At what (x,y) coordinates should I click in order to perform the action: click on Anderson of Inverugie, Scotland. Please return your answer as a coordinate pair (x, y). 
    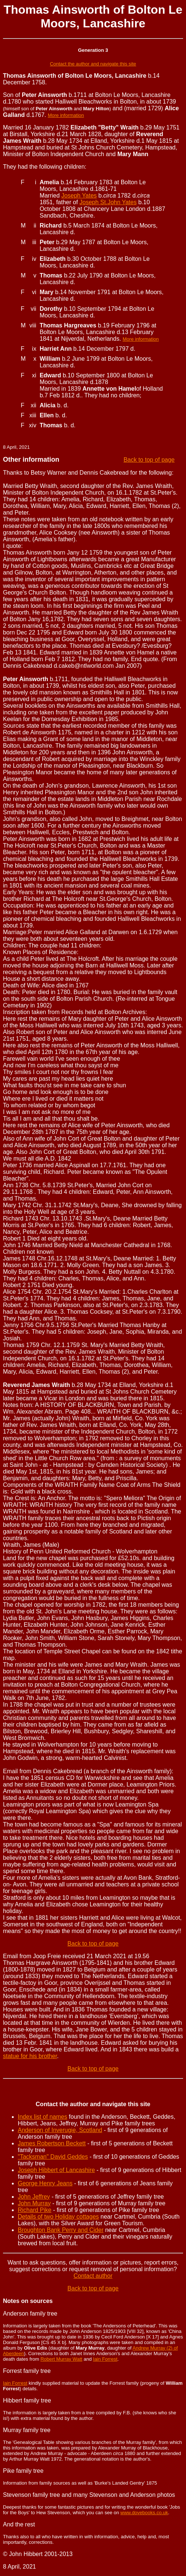
    Looking at the image, I should click on (60, 2130).